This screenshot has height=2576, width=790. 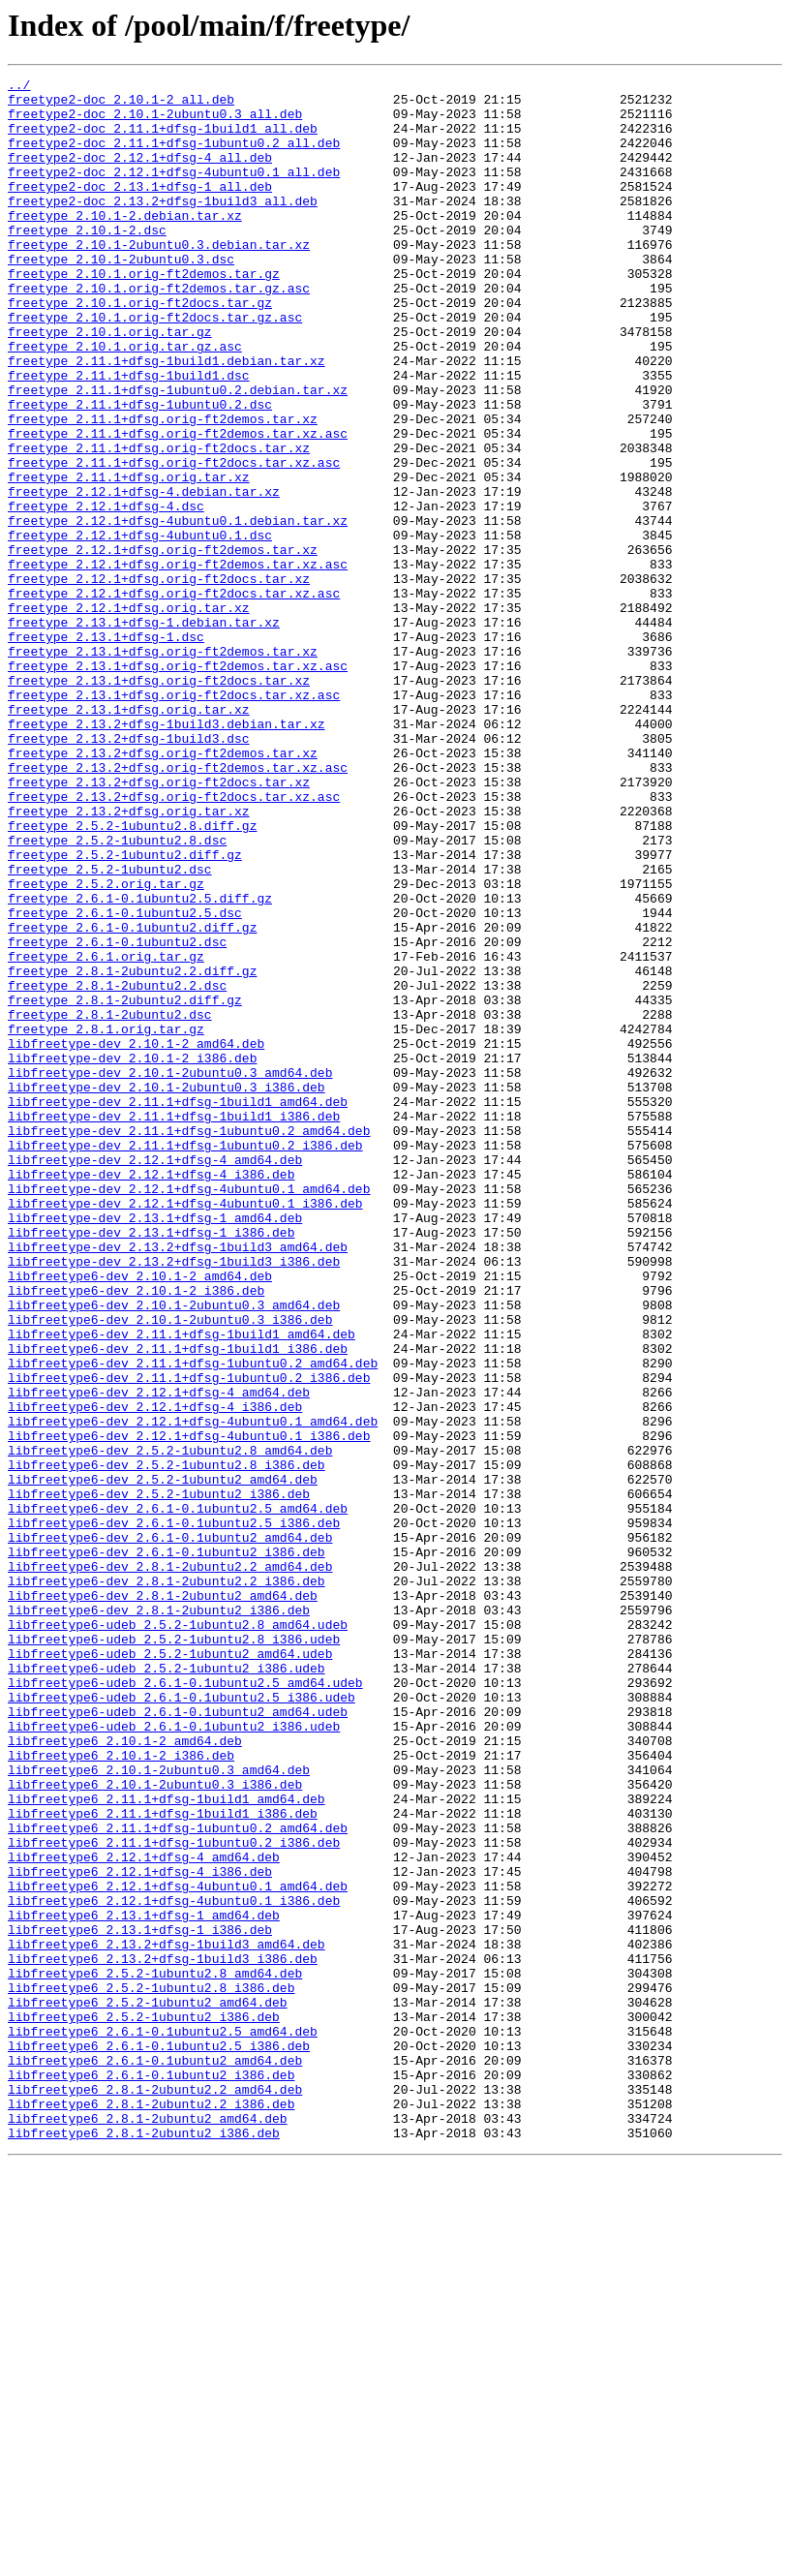 What do you see at coordinates (87, 261) in the screenshot?
I see `freetype_2.10.1-2.dsc` at bounding box center [87, 261].